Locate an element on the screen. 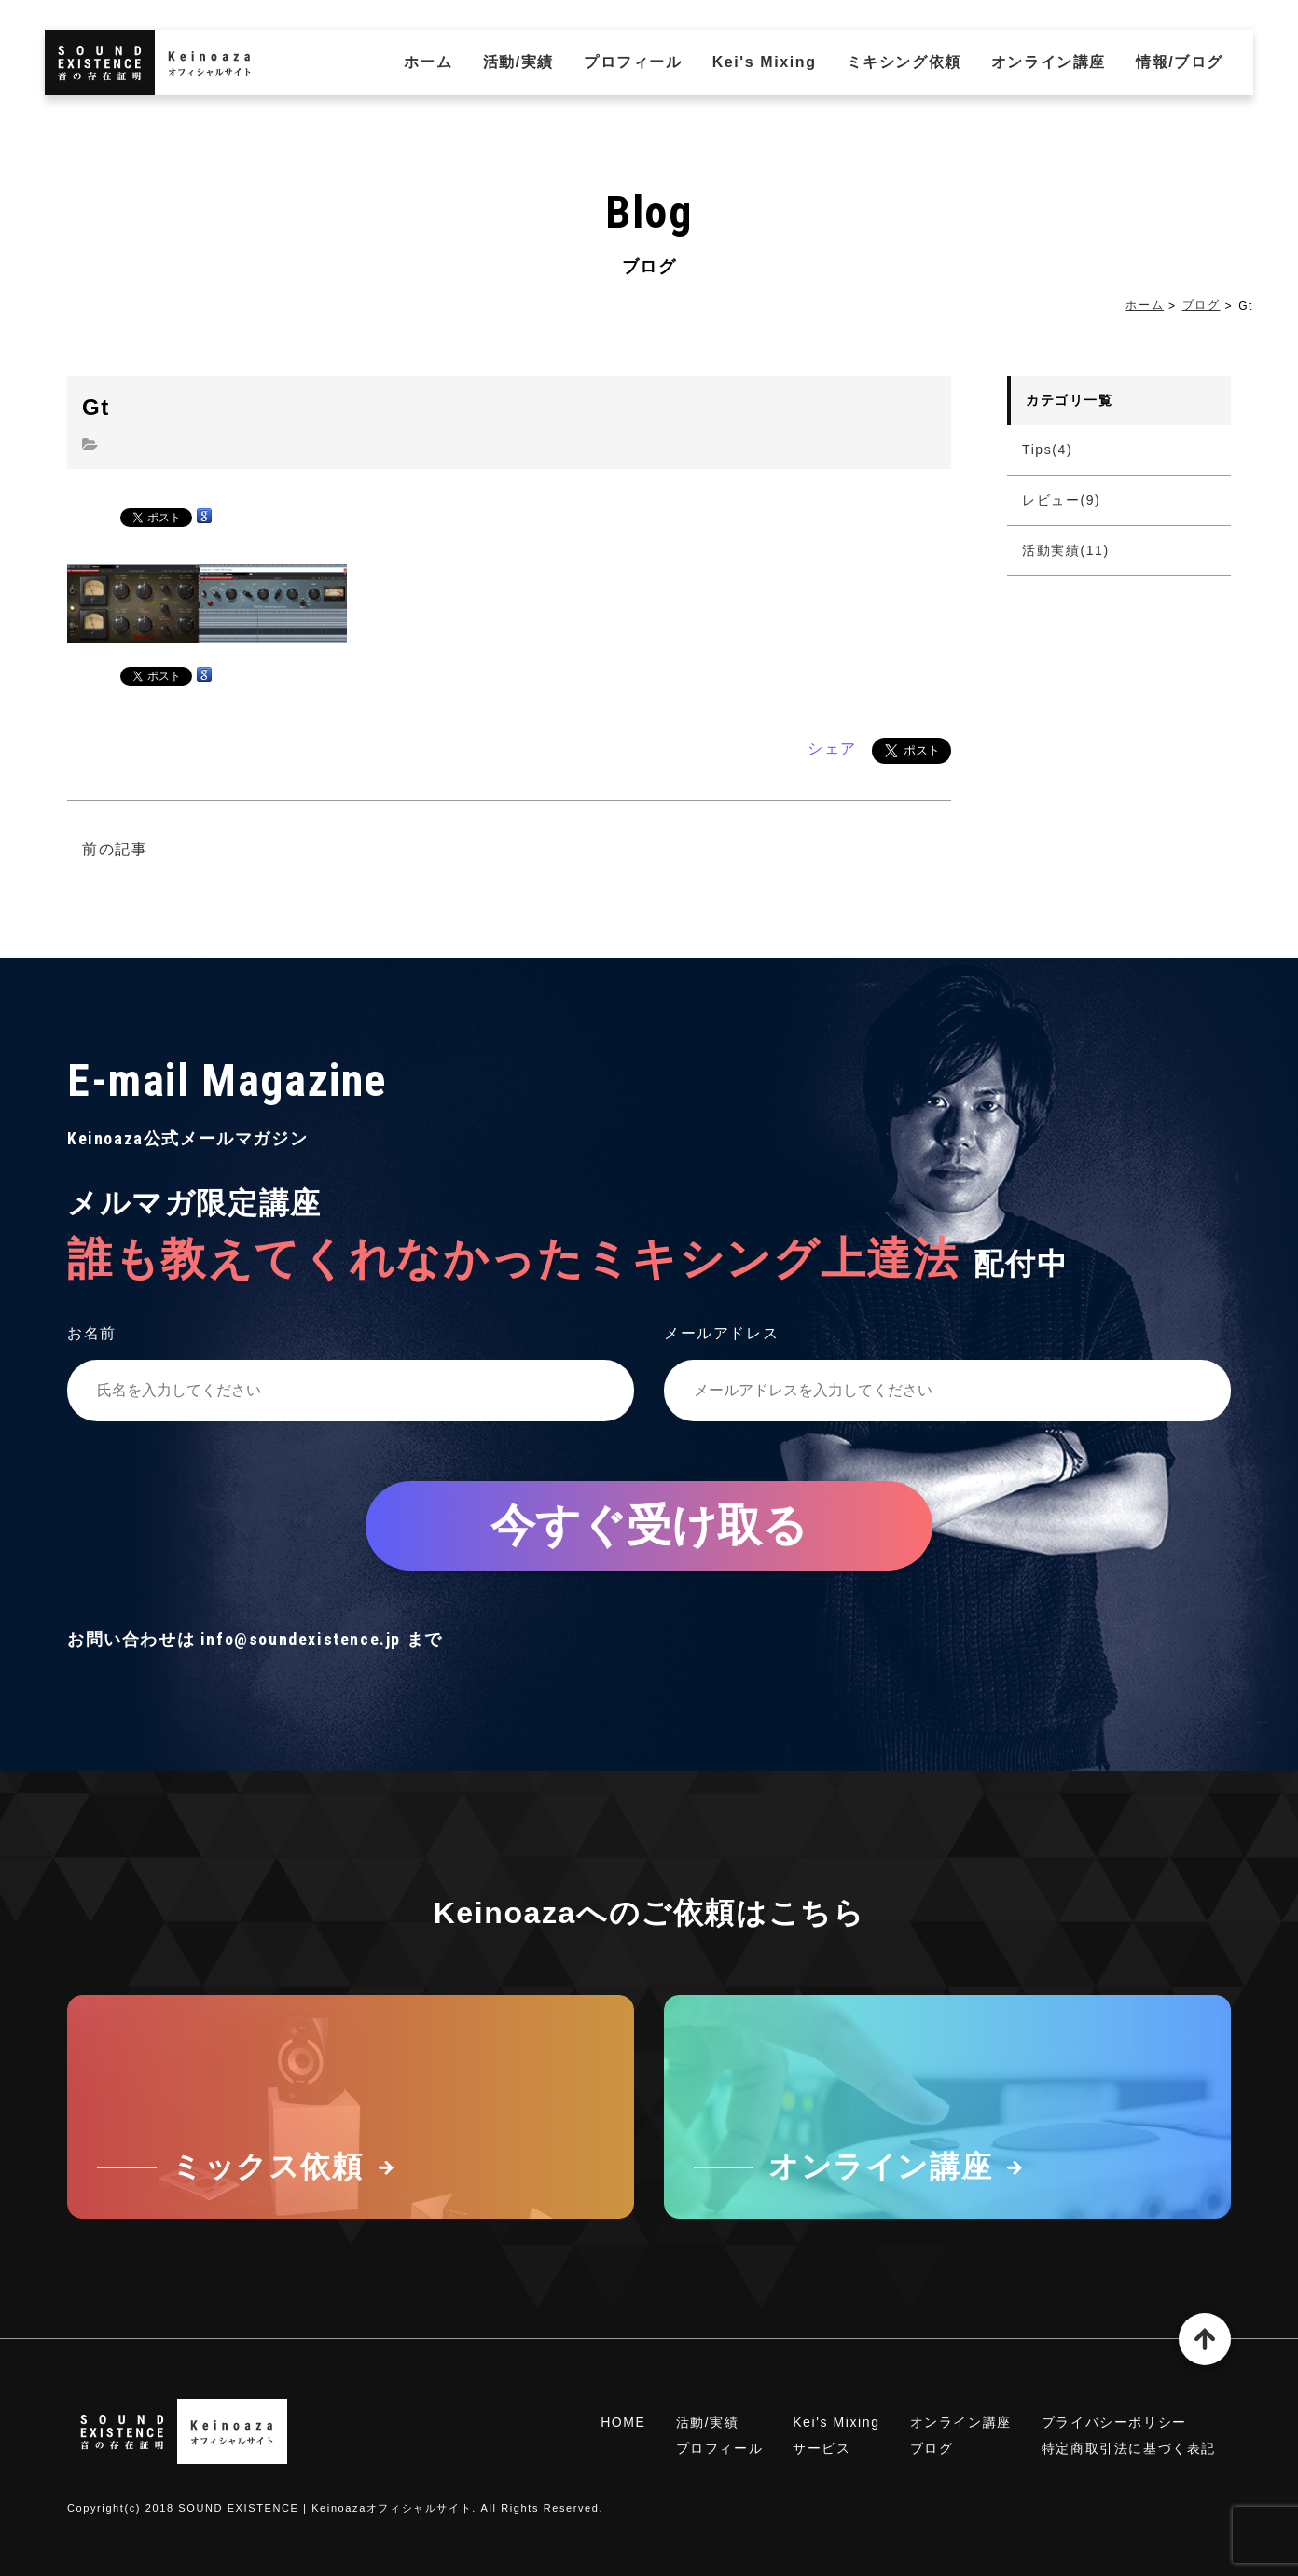 Image resolution: width=1298 pixels, height=2576 pixels. 活動実績(11) is located at coordinates (1066, 550).